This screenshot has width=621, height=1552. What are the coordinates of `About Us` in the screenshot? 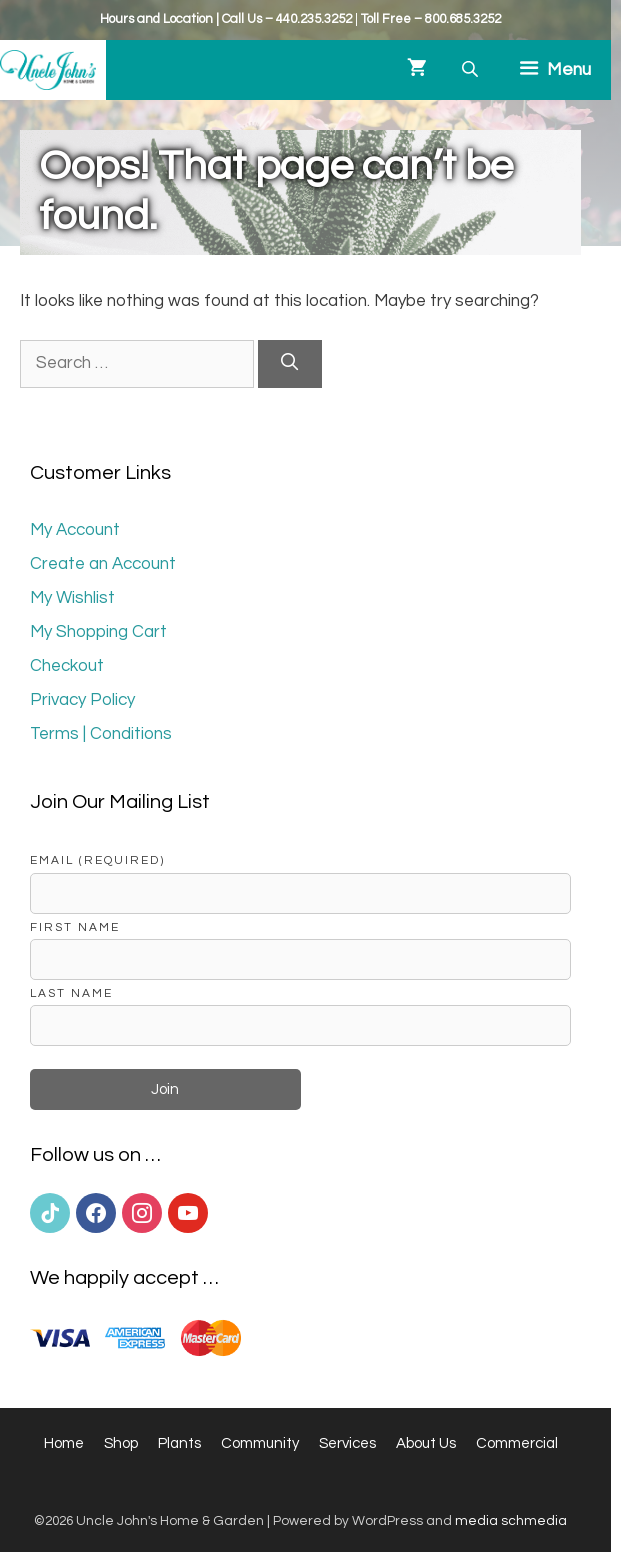 It's located at (426, 1443).